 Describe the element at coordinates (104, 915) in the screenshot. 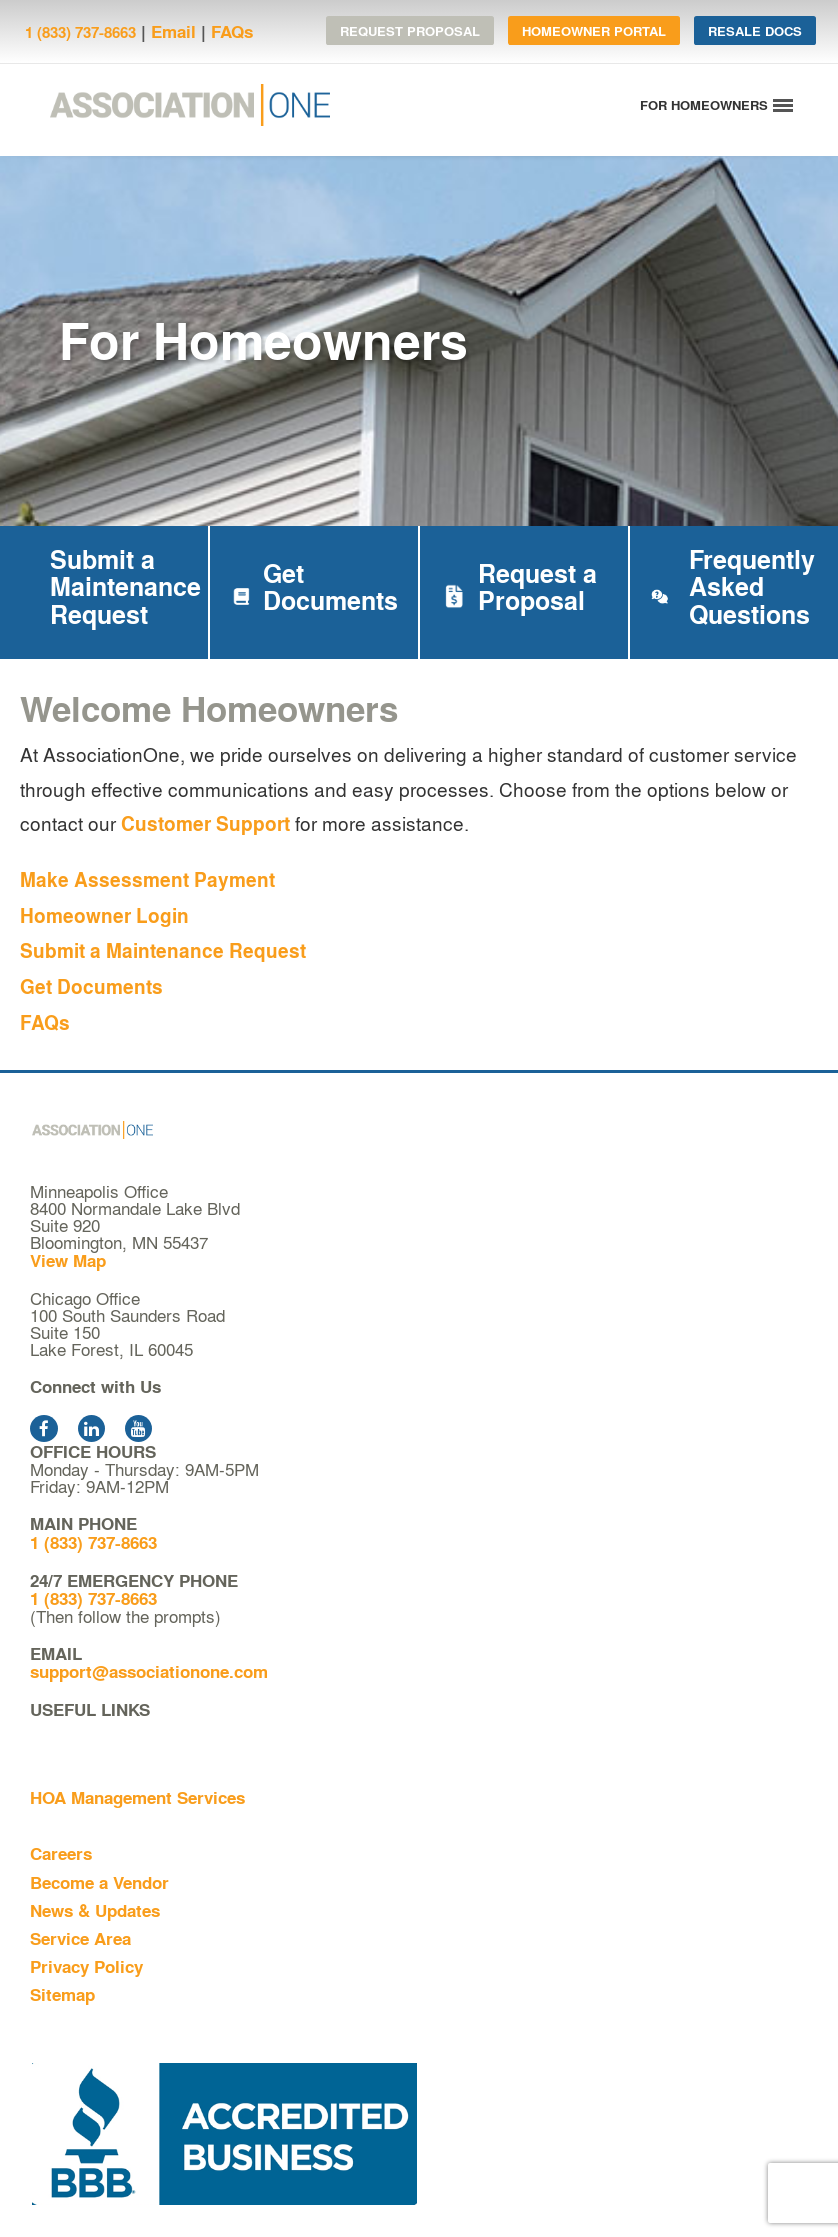

I see `Homeowner Login` at that location.